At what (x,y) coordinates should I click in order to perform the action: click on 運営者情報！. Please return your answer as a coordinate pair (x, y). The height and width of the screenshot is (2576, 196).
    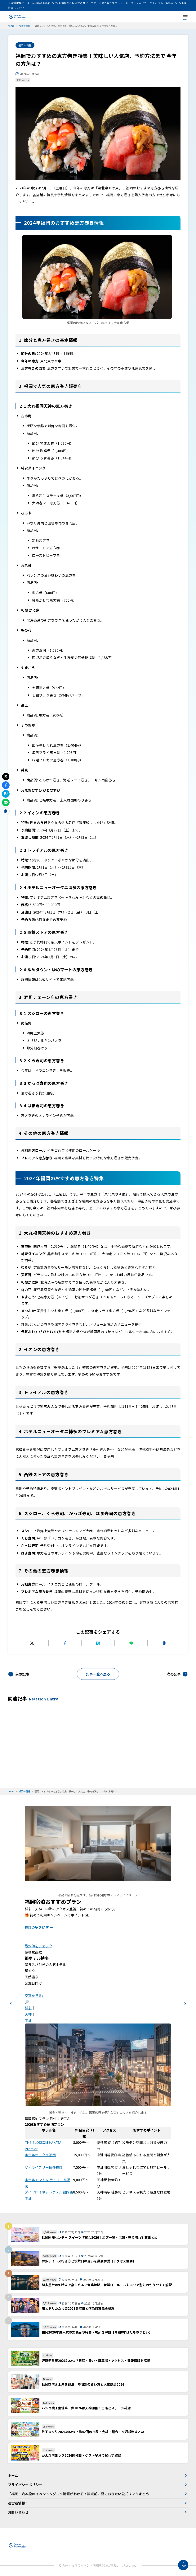
    Looking at the image, I should click on (18, 2502).